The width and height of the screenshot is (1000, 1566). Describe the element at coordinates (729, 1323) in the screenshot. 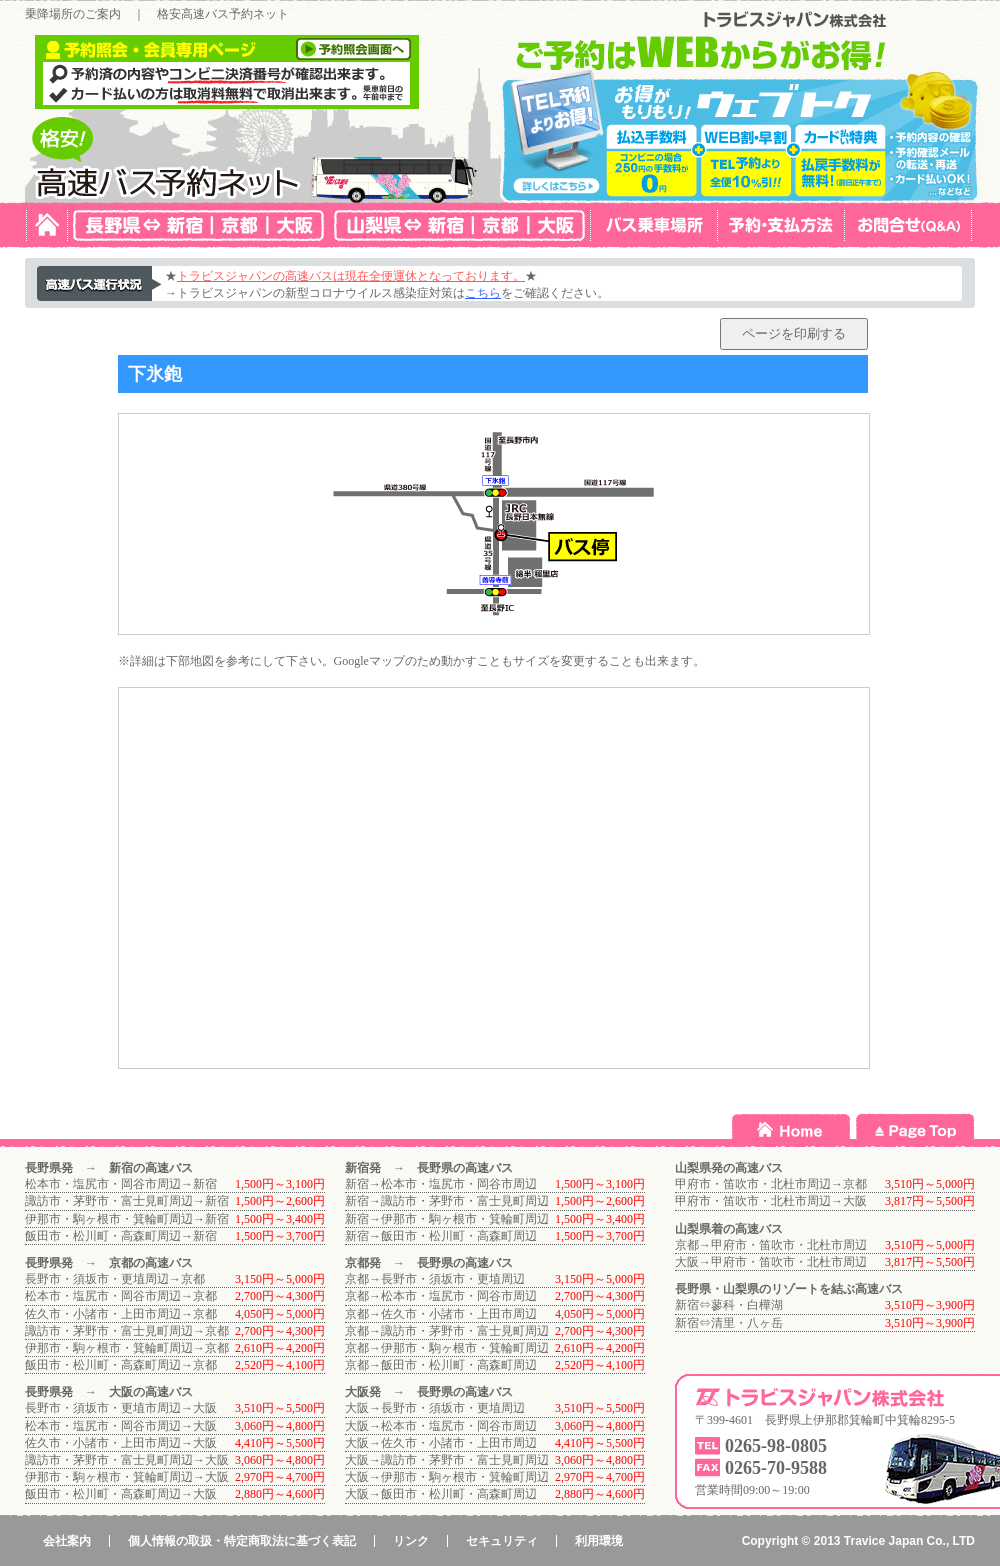

I see `新宿⇔清里・八ヶ岳` at that location.